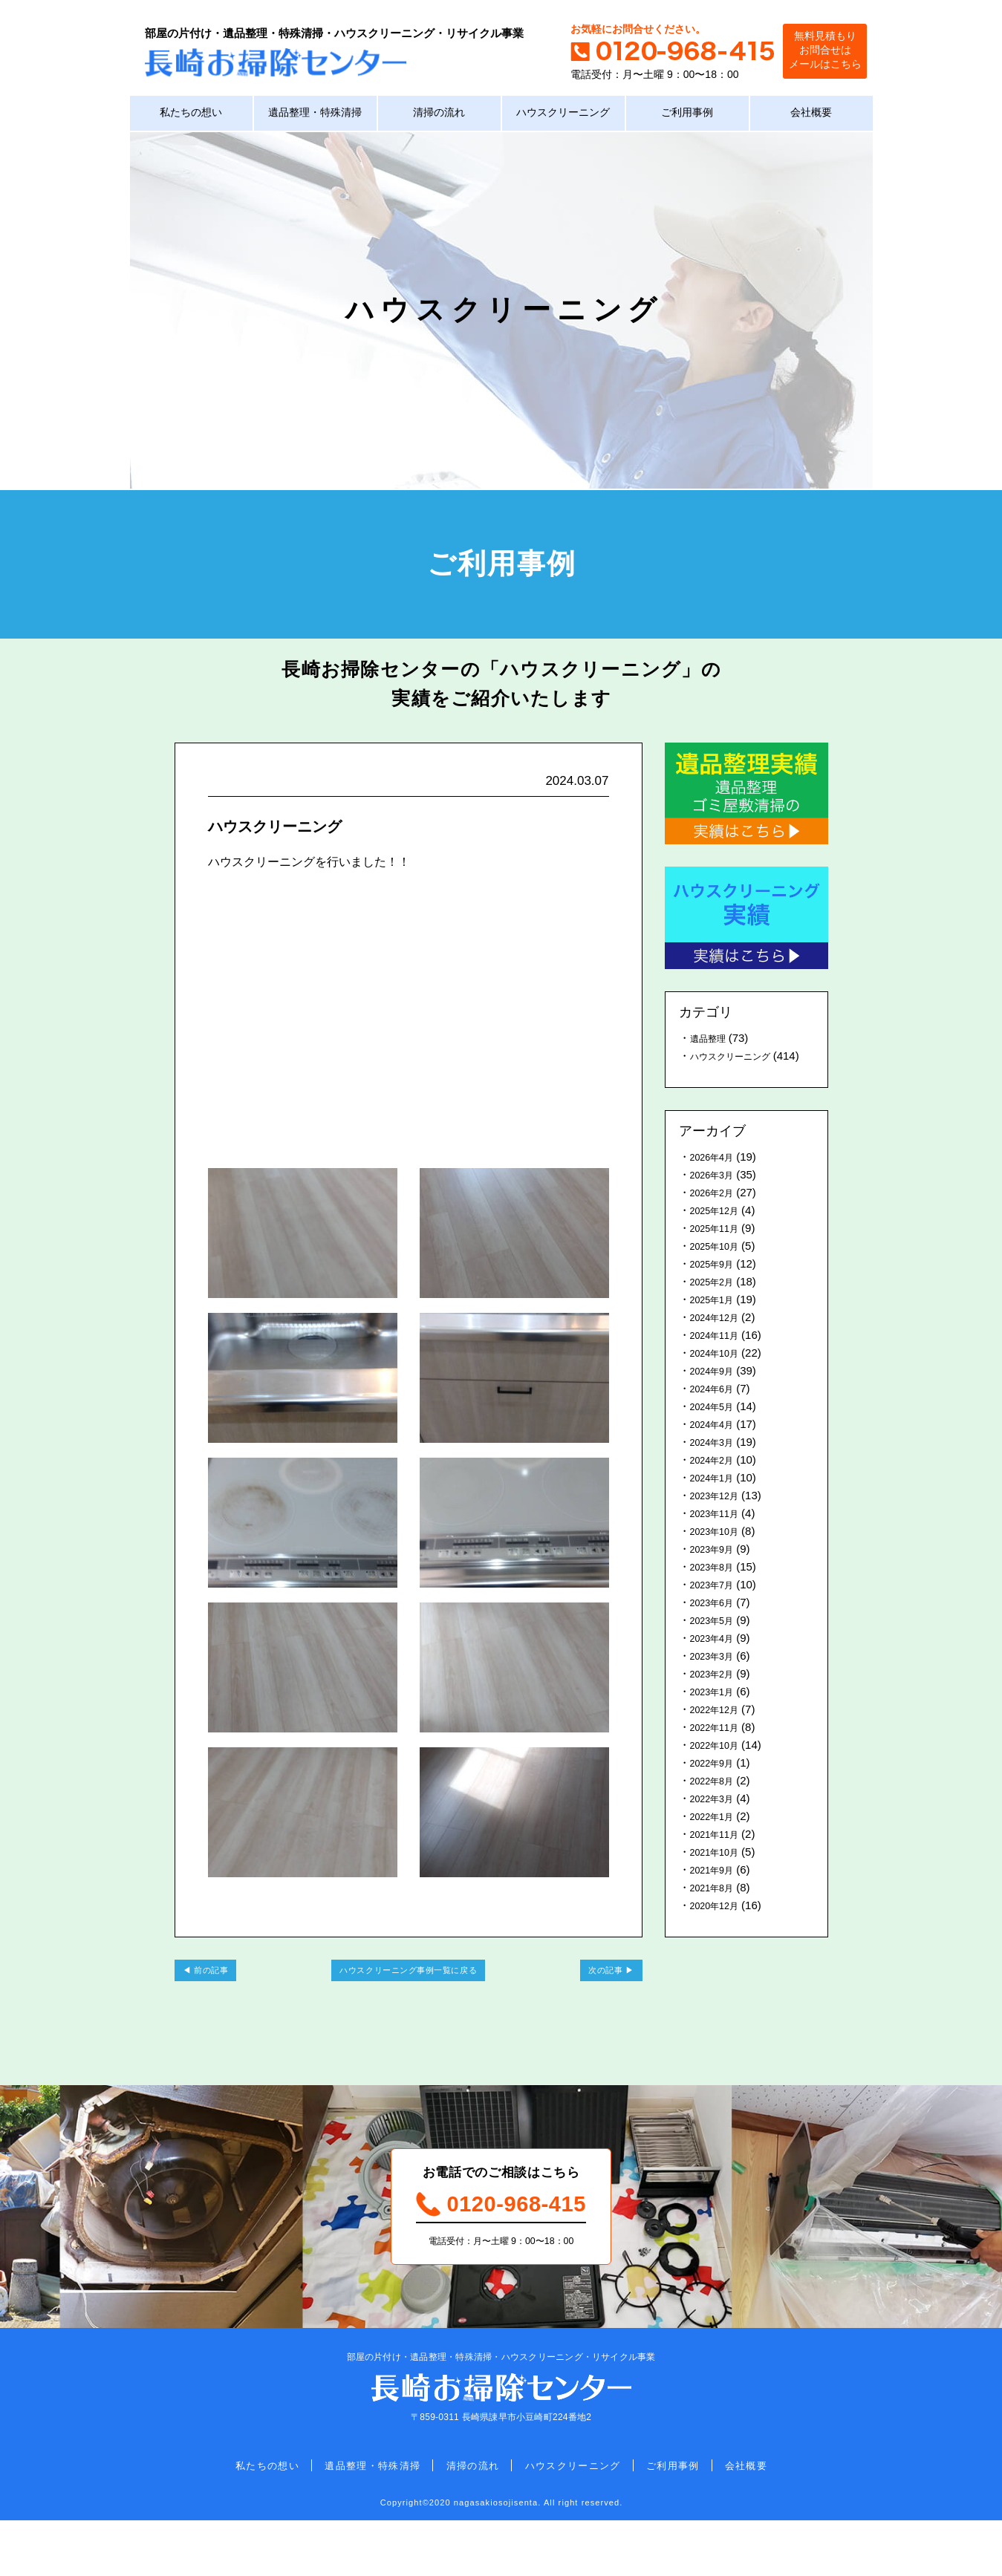 This screenshot has width=1002, height=2576. I want to click on 2024年5月, so click(717, 1430).